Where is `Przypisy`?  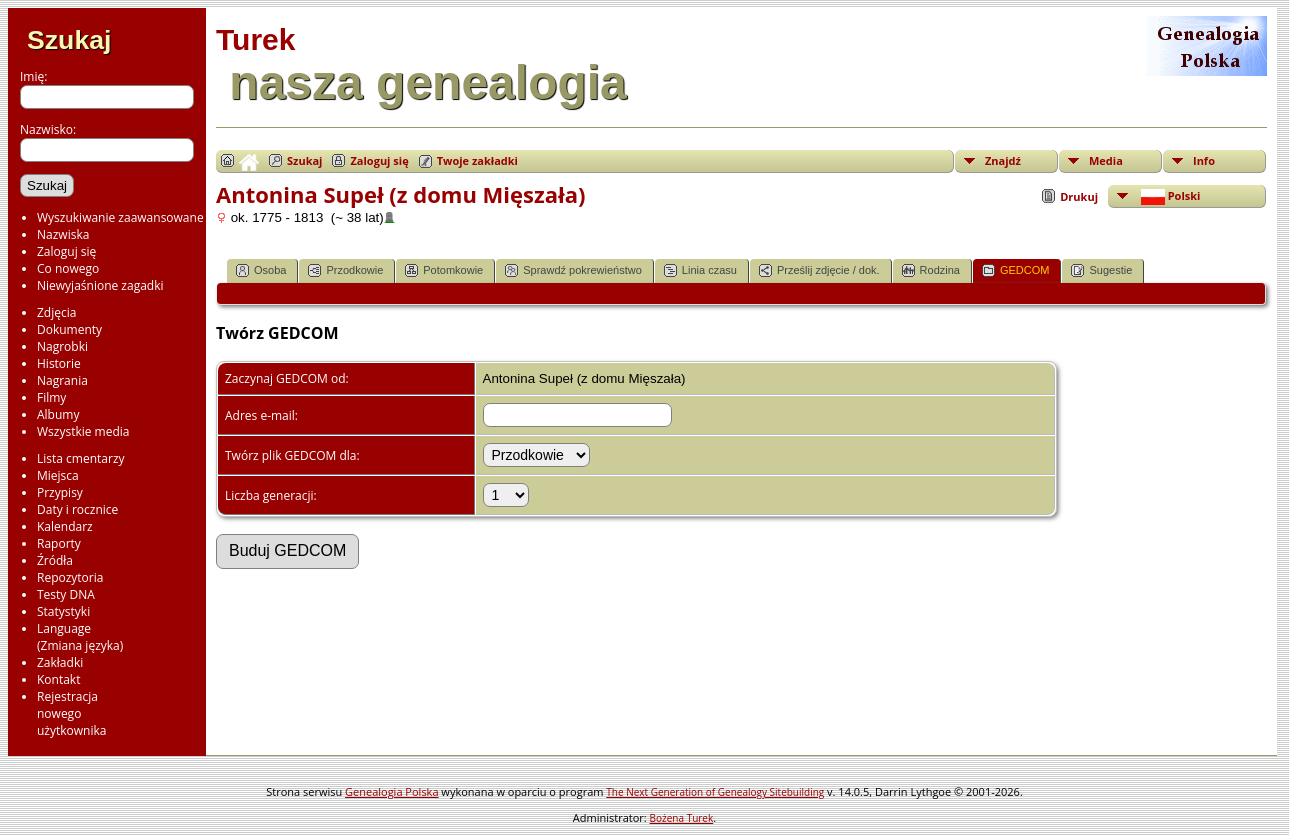
Przypisy is located at coordinates (60, 492).